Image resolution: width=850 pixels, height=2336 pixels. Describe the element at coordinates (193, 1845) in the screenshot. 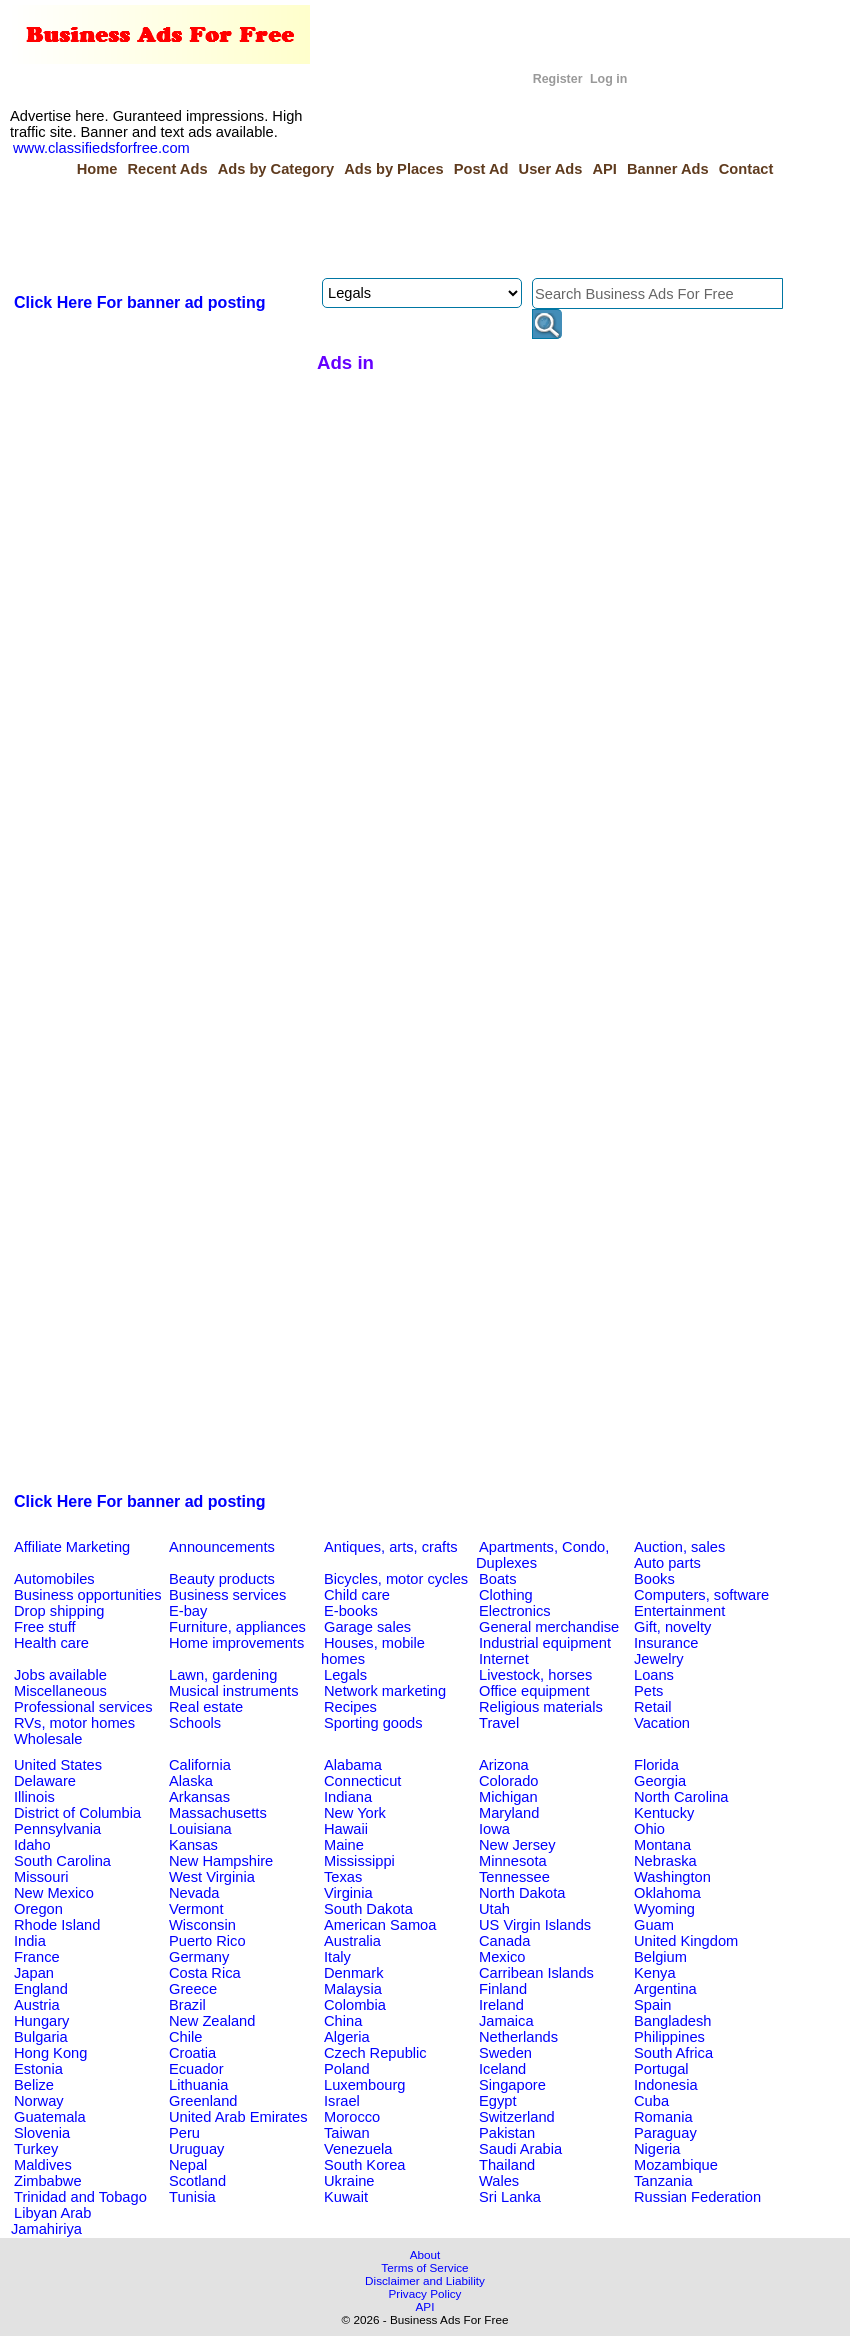

I see `Kansas` at that location.